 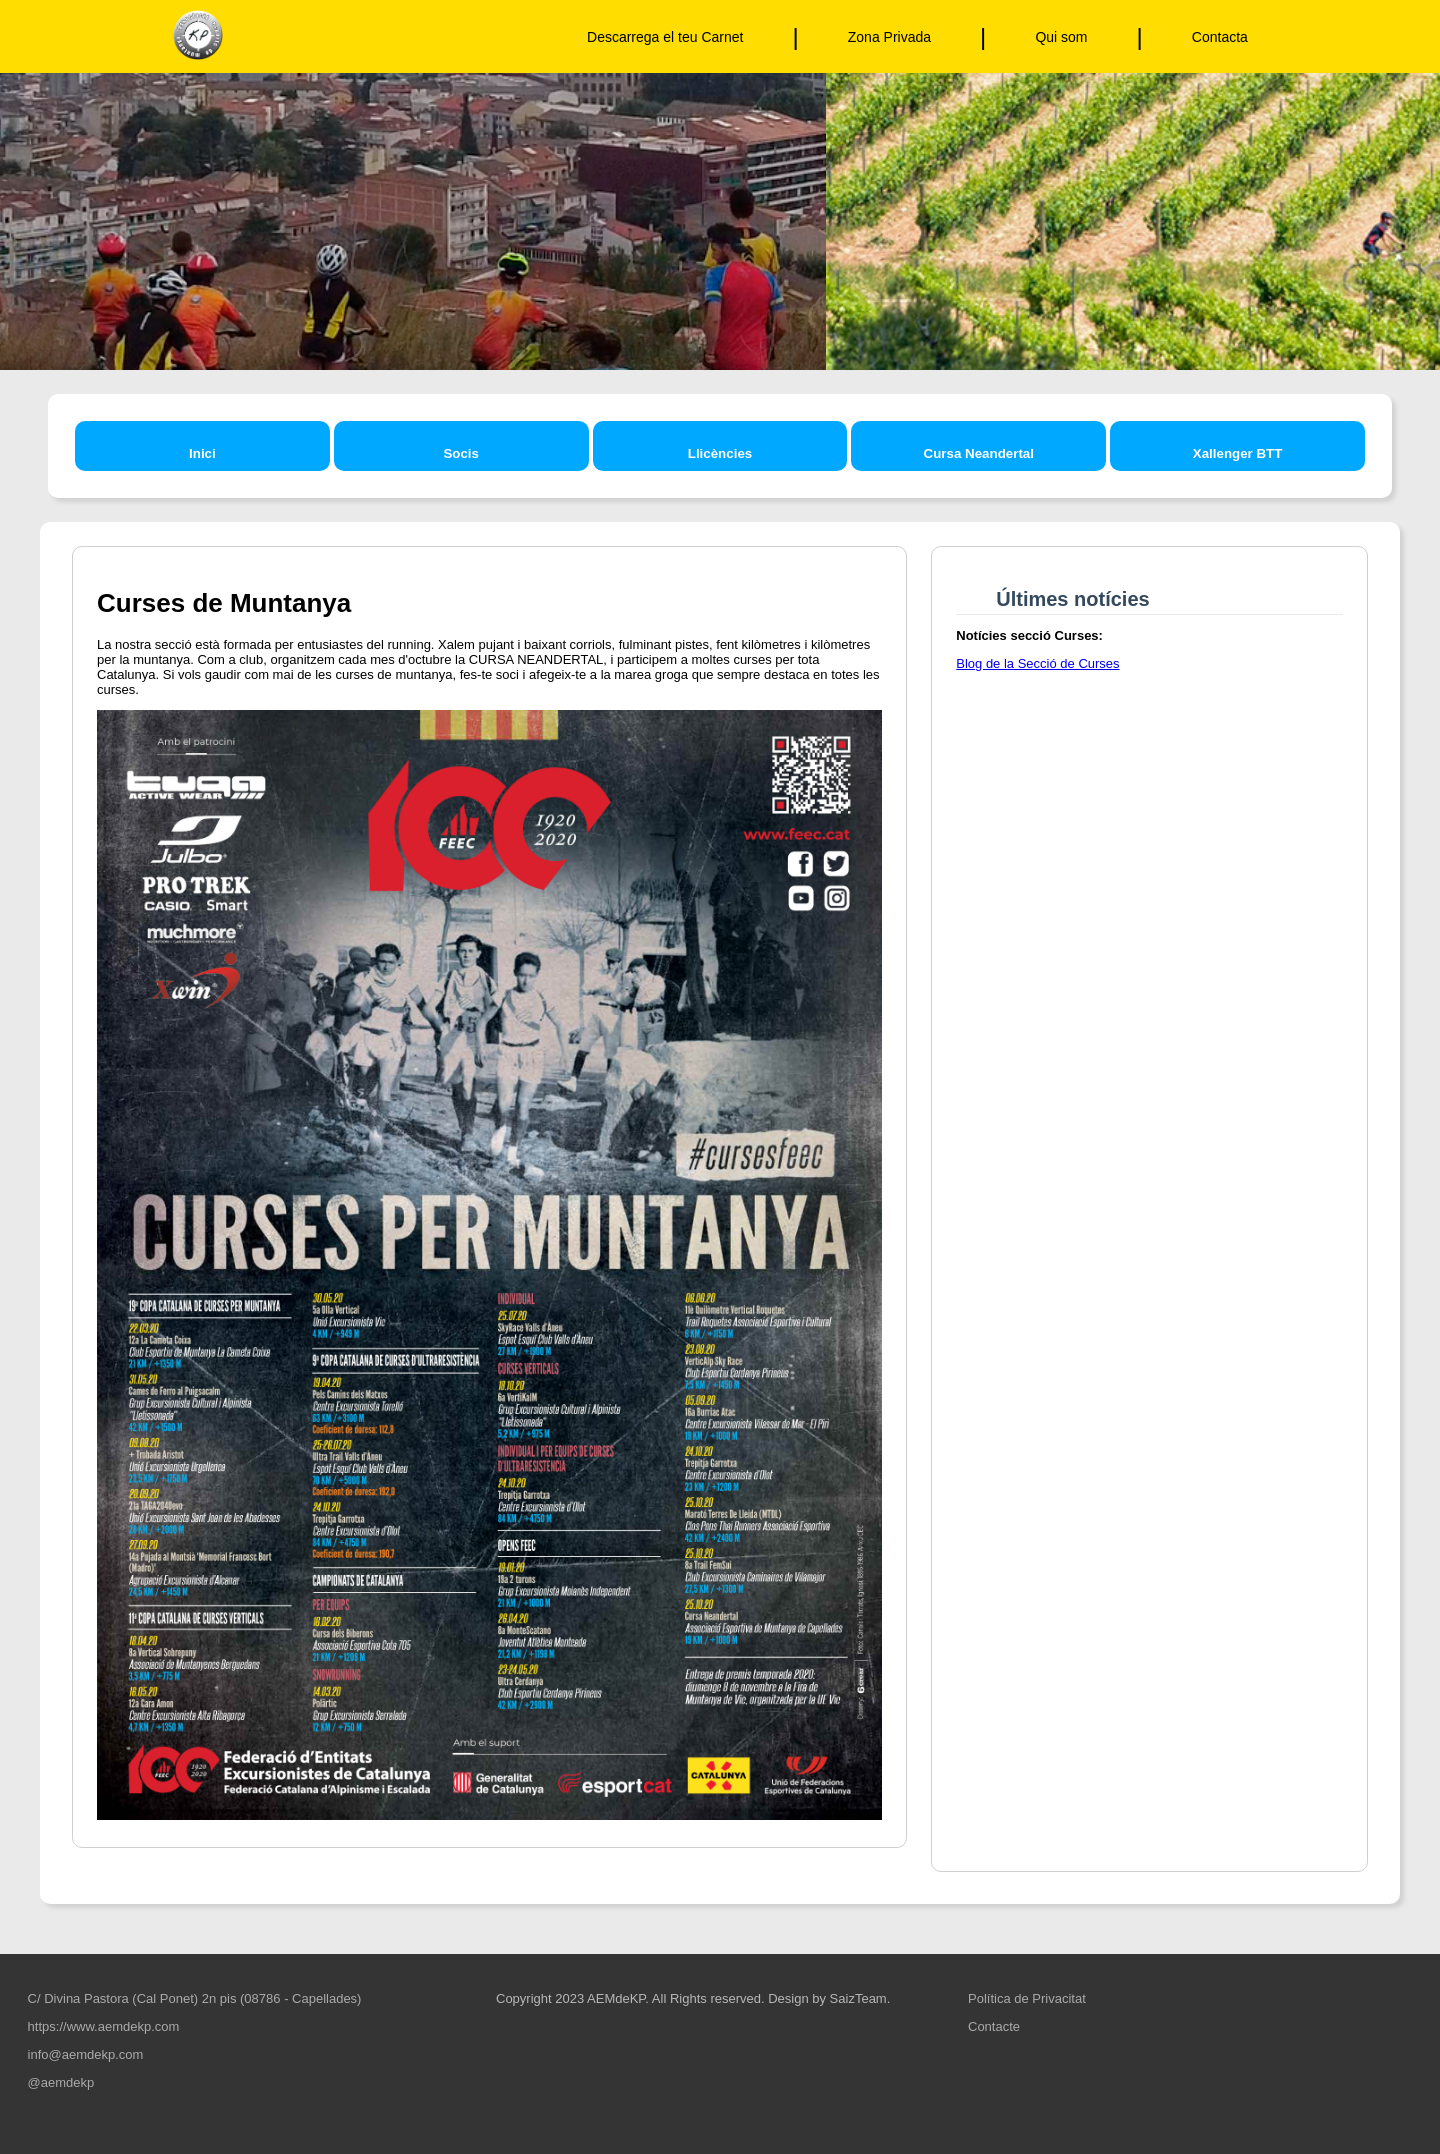 What do you see at coordinates (665, 37) in the screenshot?
I see `Descarrega el teu Carnet` at bounding box center [665, 37].